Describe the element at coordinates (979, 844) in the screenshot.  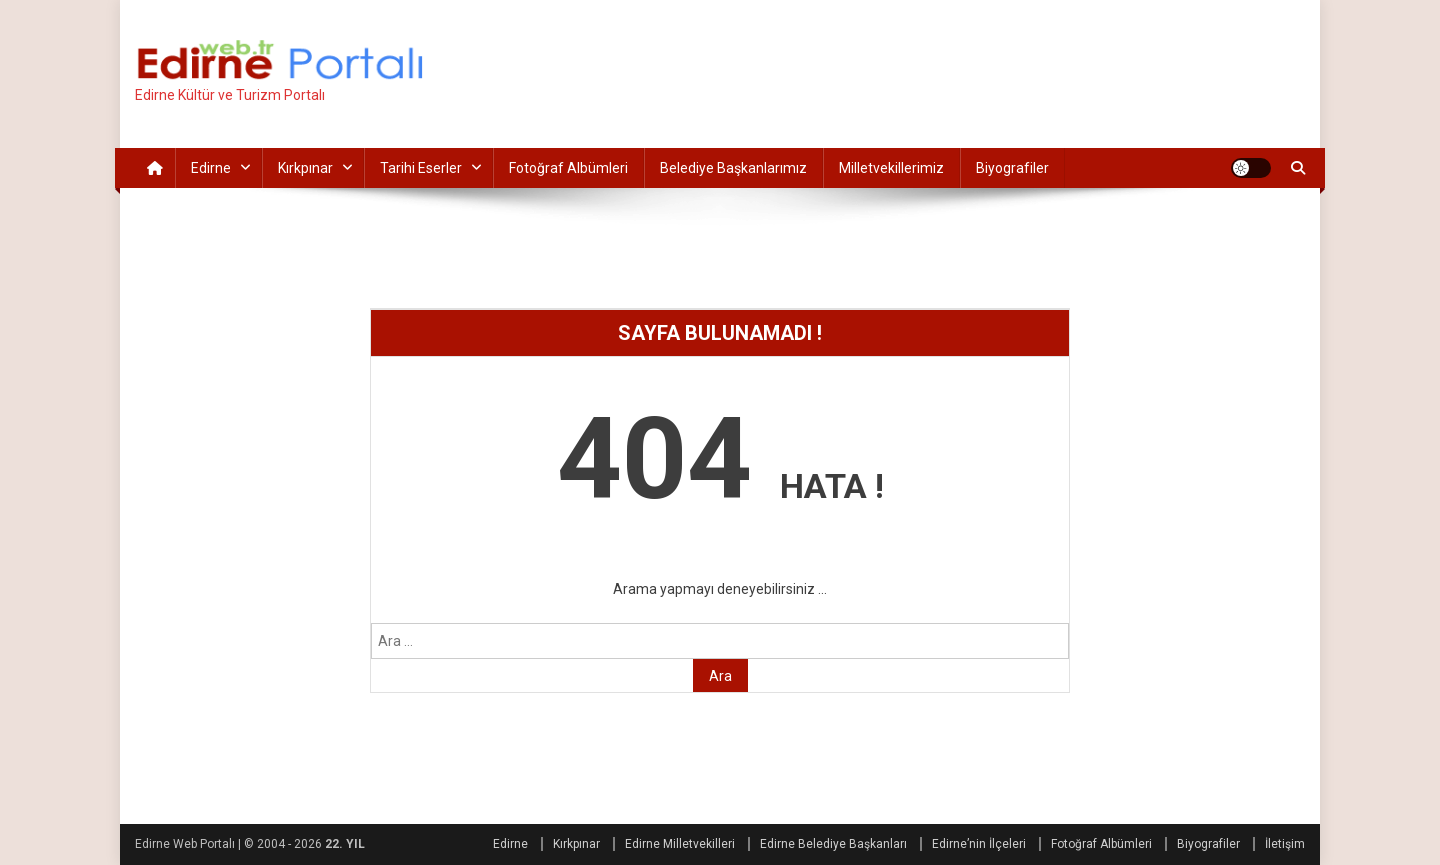
I see `Edirne’nin İlçeleri` at that location.